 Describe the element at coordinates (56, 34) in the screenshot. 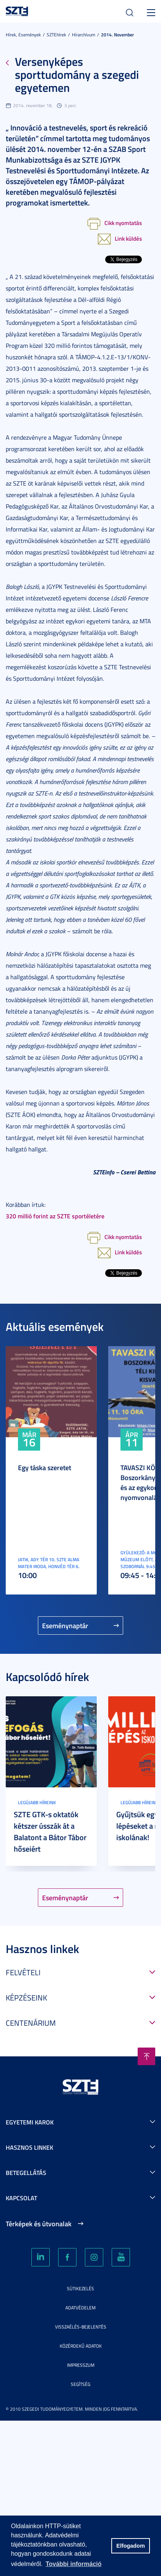

I see `SZTEhírek` at that location.